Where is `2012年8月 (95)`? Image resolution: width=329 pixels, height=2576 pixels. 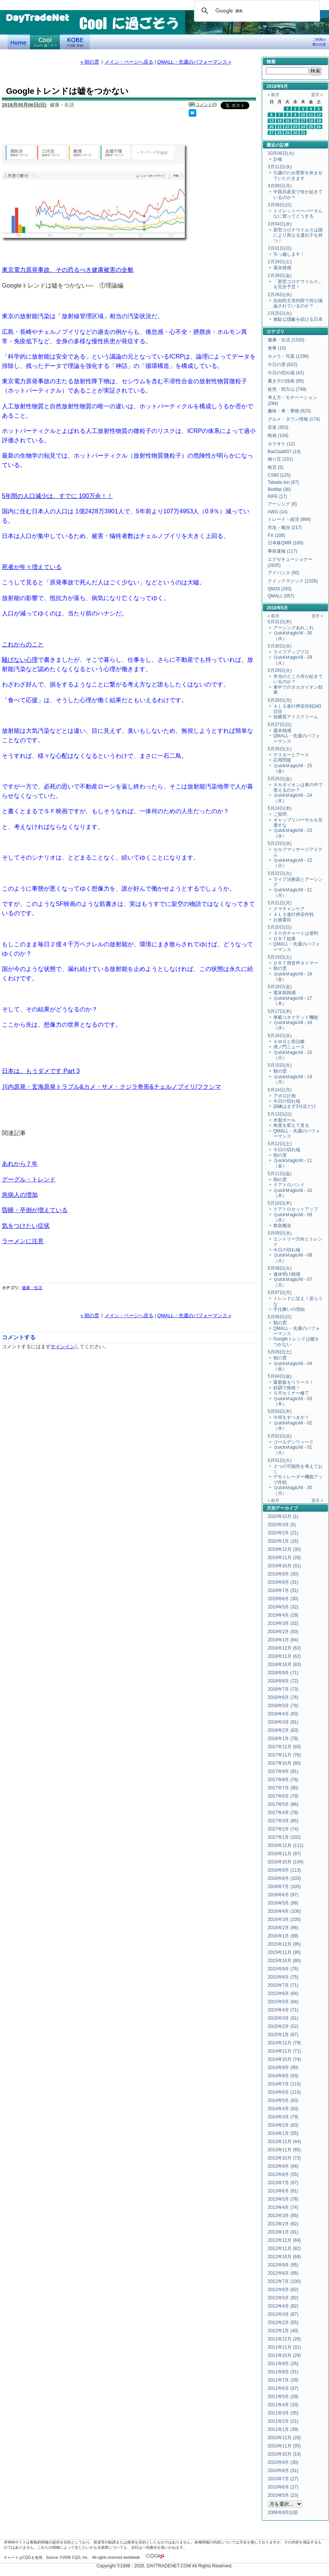 2012年8月 (95) is located at coordinates (283, 2273).